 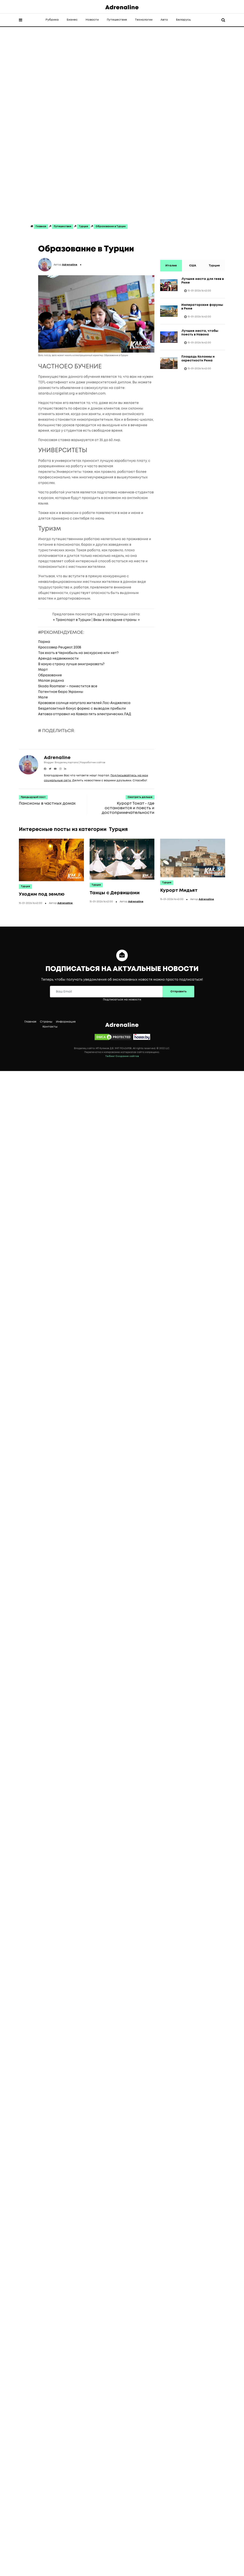 What do you see at coordinates (41, 894) in the screenshot?
I see `Уходим под землю` at bounding box center [41, 894].